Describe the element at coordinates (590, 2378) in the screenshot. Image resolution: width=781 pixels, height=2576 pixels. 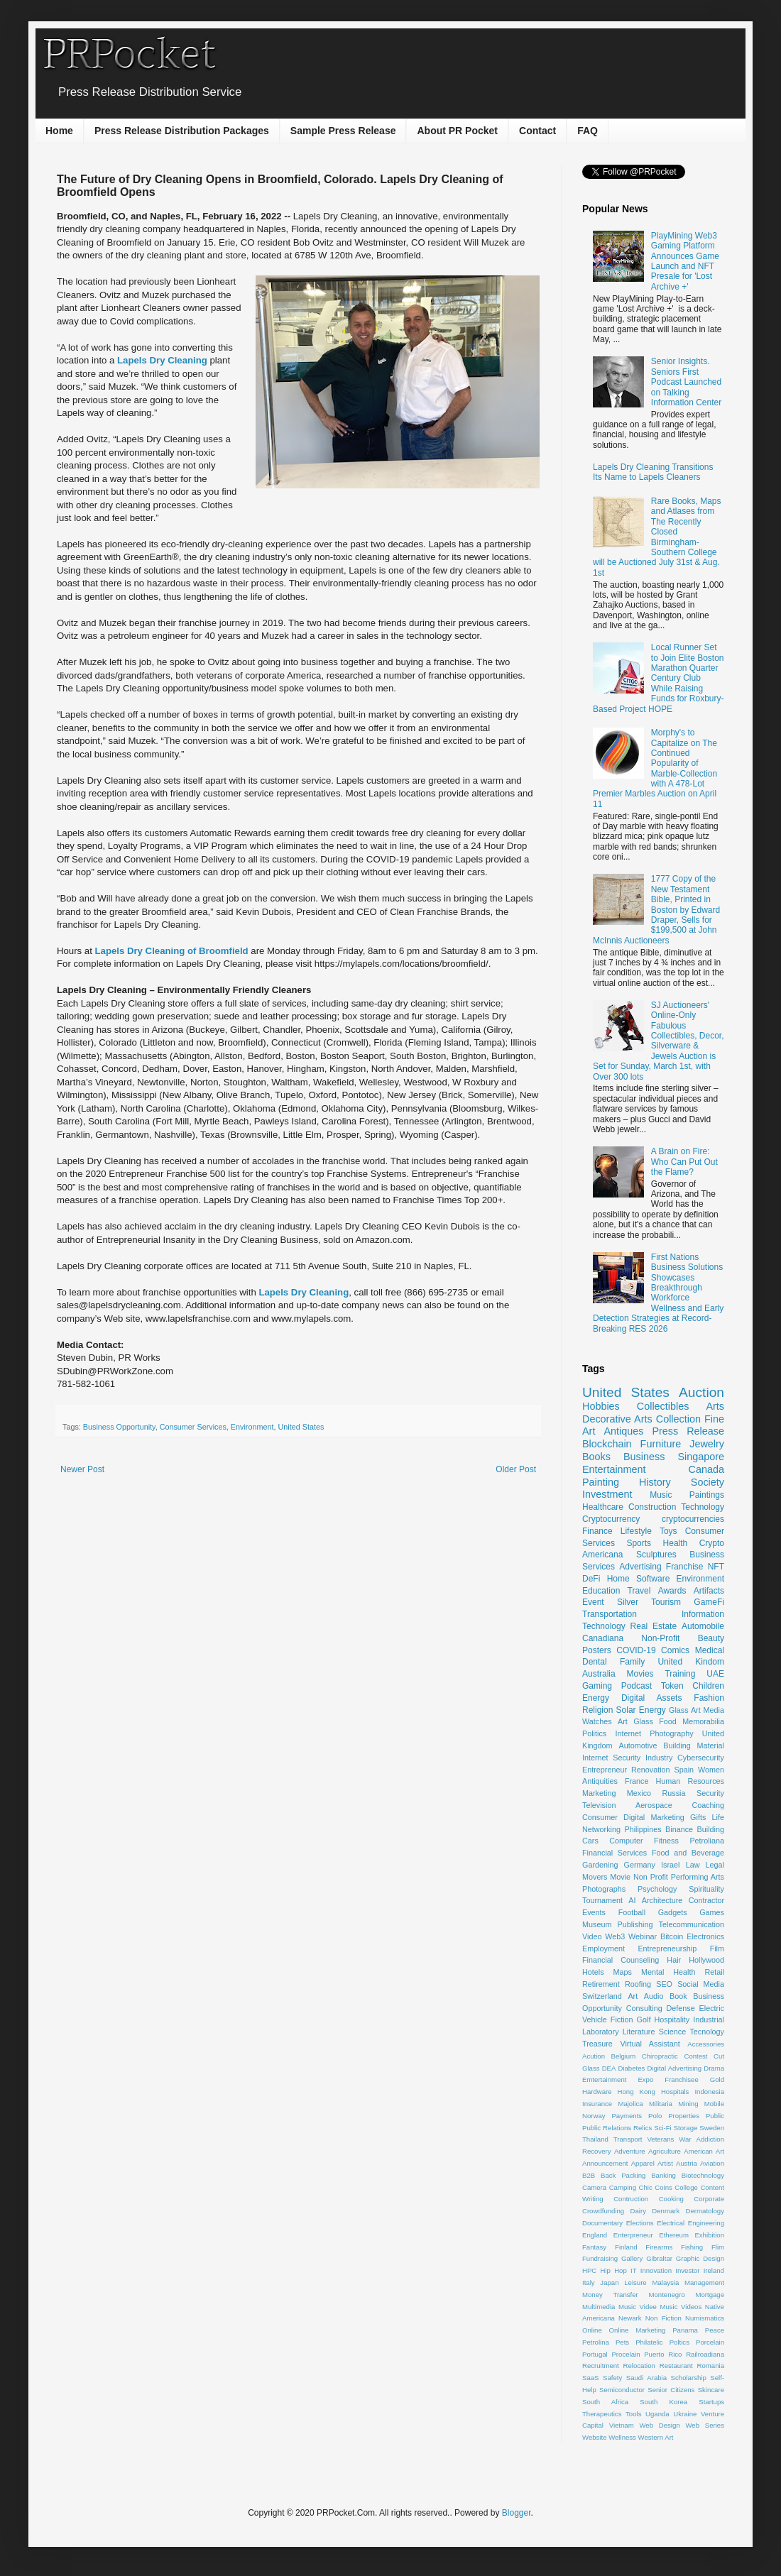
I see `SaaS` at that location.